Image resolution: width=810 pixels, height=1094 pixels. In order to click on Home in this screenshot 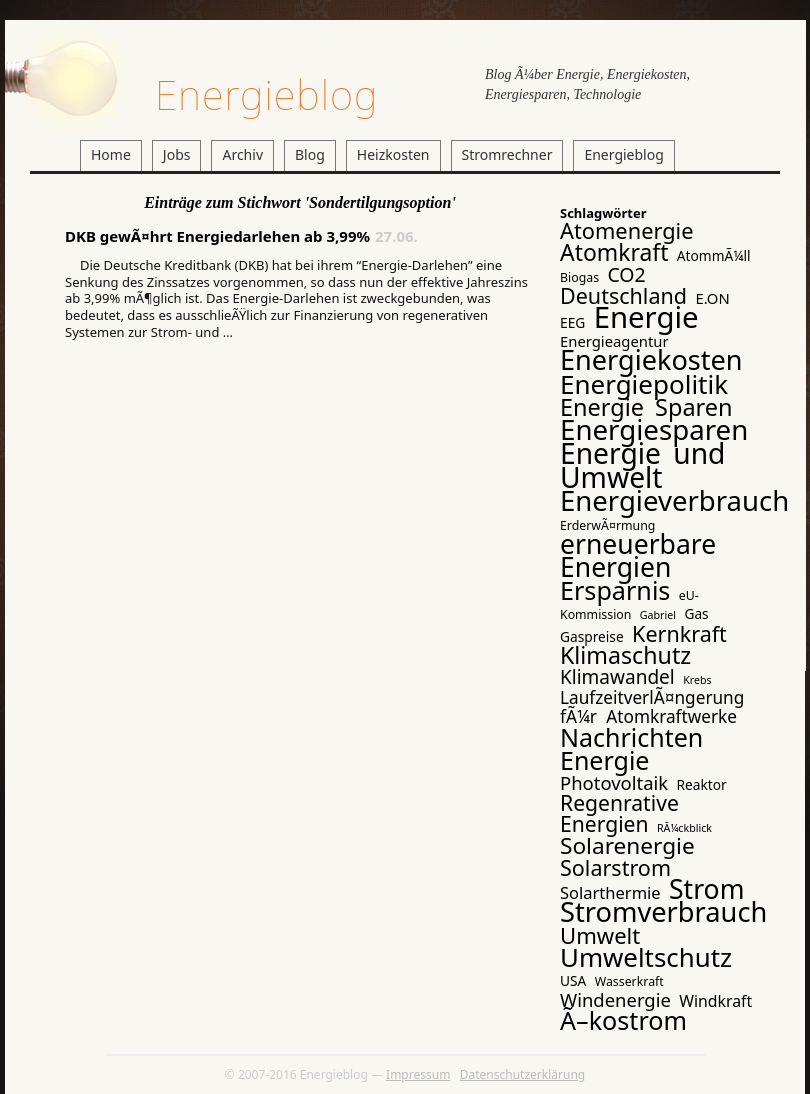, I will do `click(111, 154)`.